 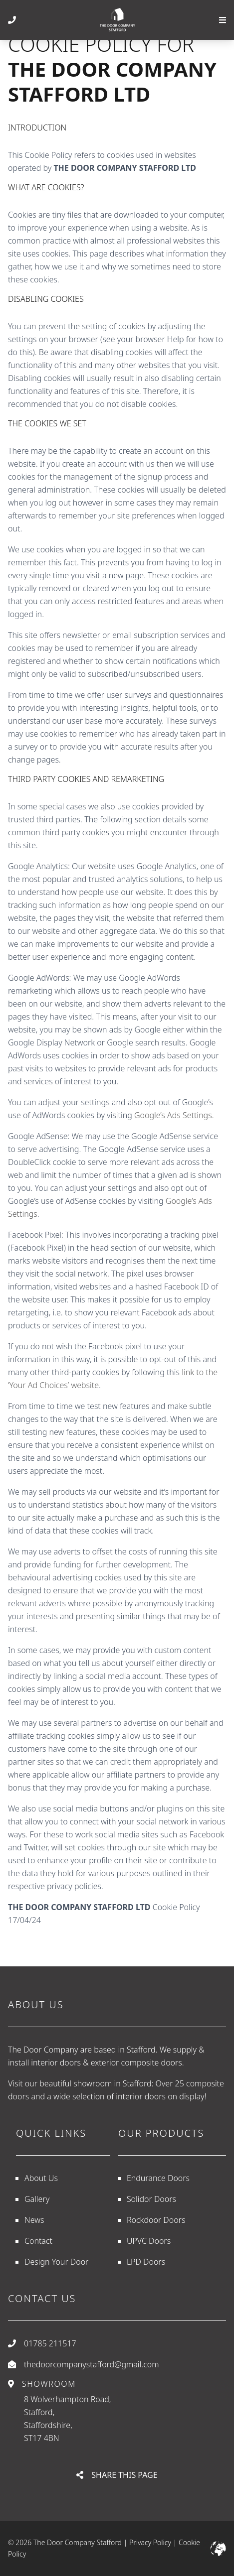 What do you see at coordinates (149, 2240) in the screenshot?
I see `UPVC Doors` at bounding box center [149, 2240].